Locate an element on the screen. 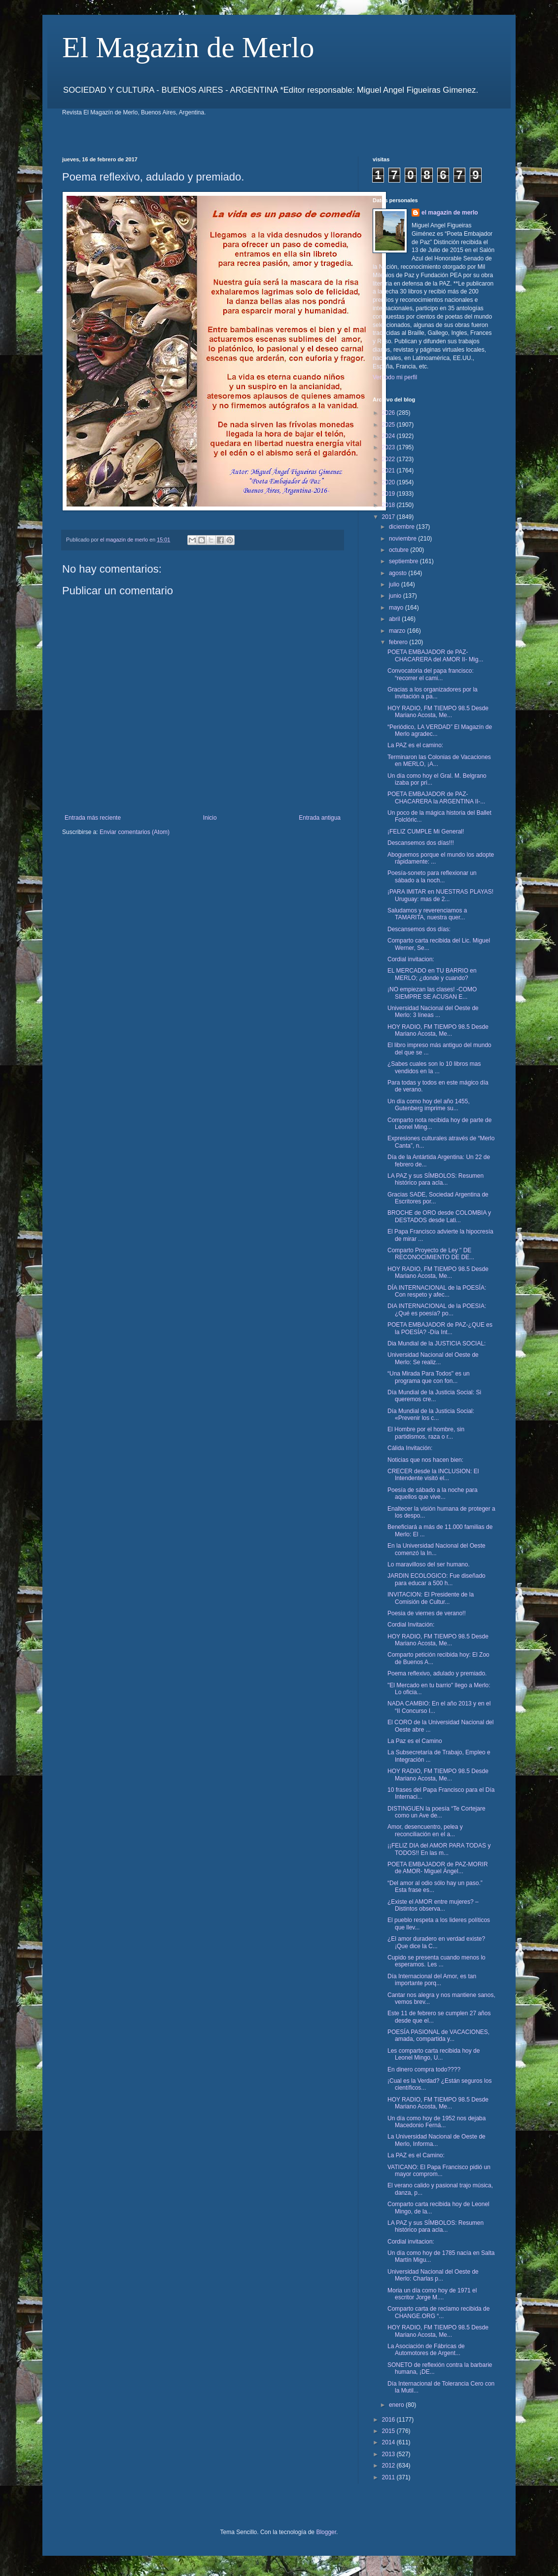 The image size is (558, 2576). Comparto carta de reclamo recibida de CHANGE.ORG “... is located at coordinates (438, 2312).